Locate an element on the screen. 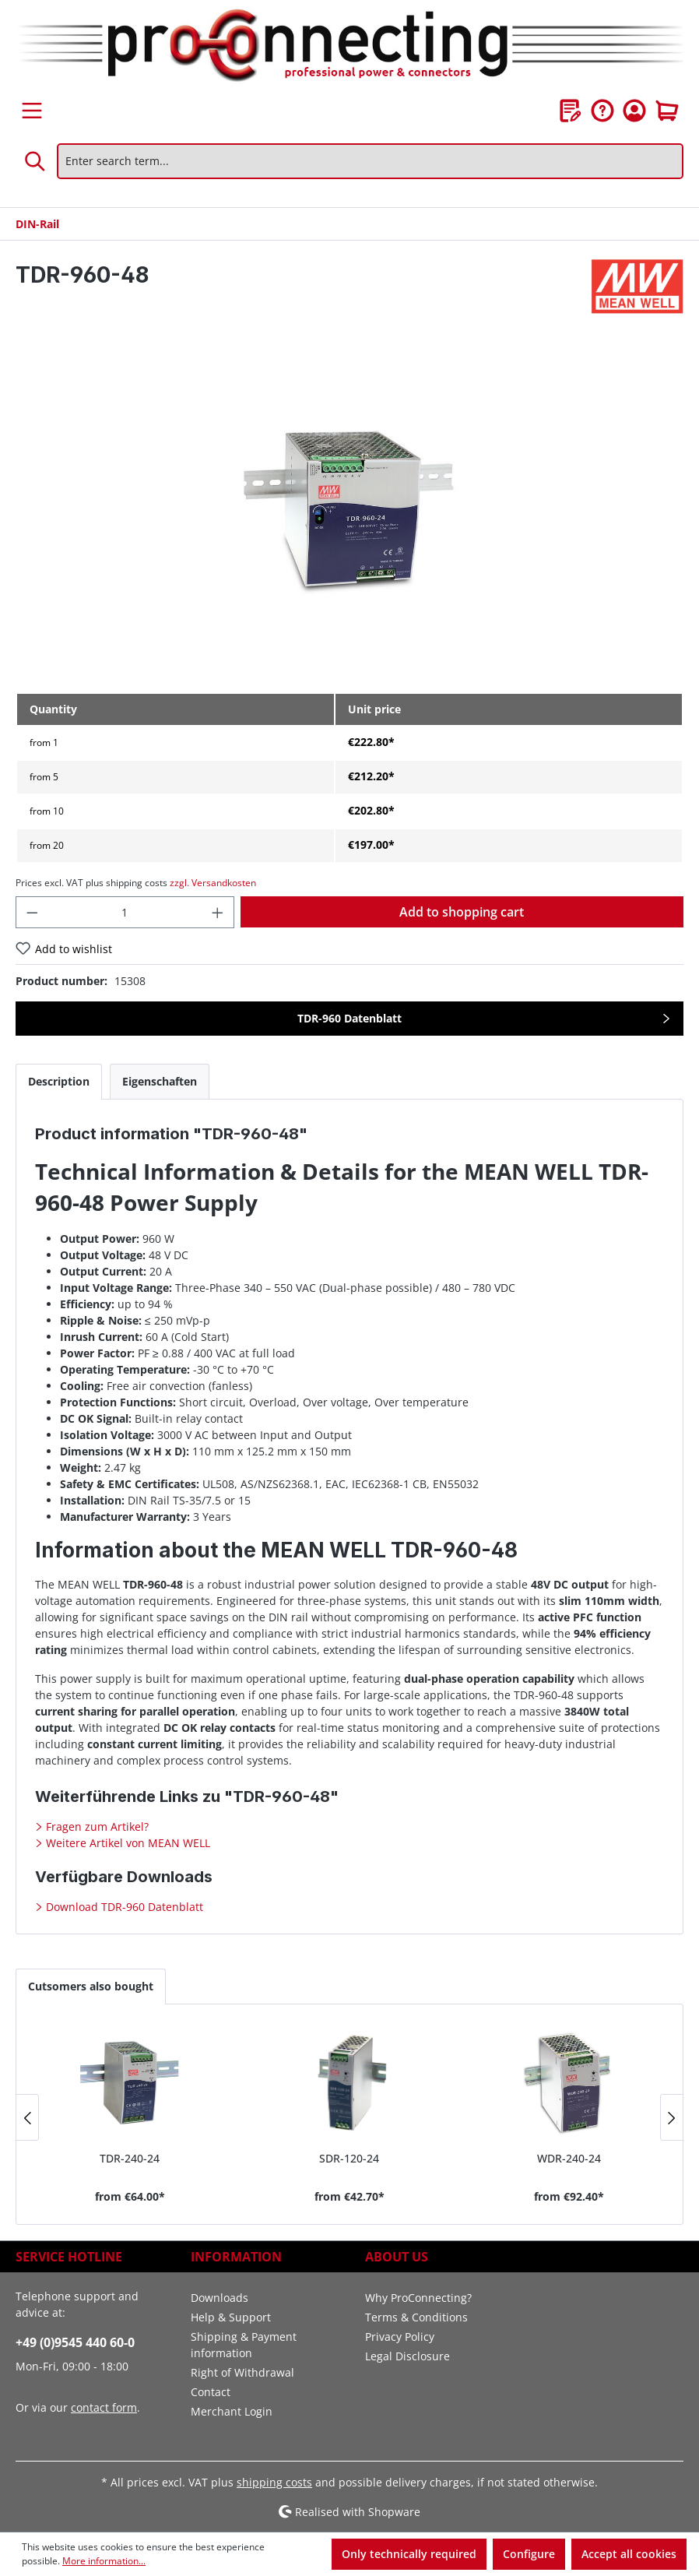 The height and width of the screenshot is (2576, 699). Configure is located at coordinates (529, 2553).